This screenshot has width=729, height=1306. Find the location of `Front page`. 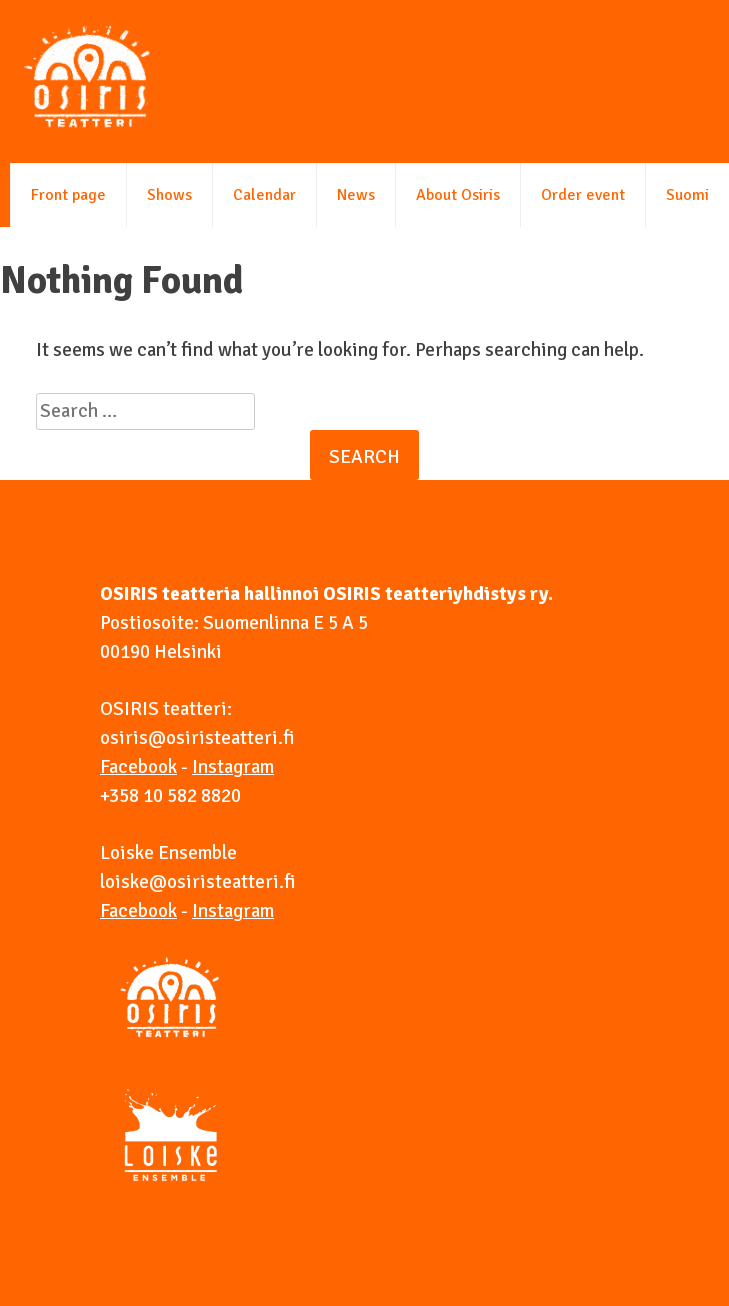

Front page is located at coordinates (68, 195).